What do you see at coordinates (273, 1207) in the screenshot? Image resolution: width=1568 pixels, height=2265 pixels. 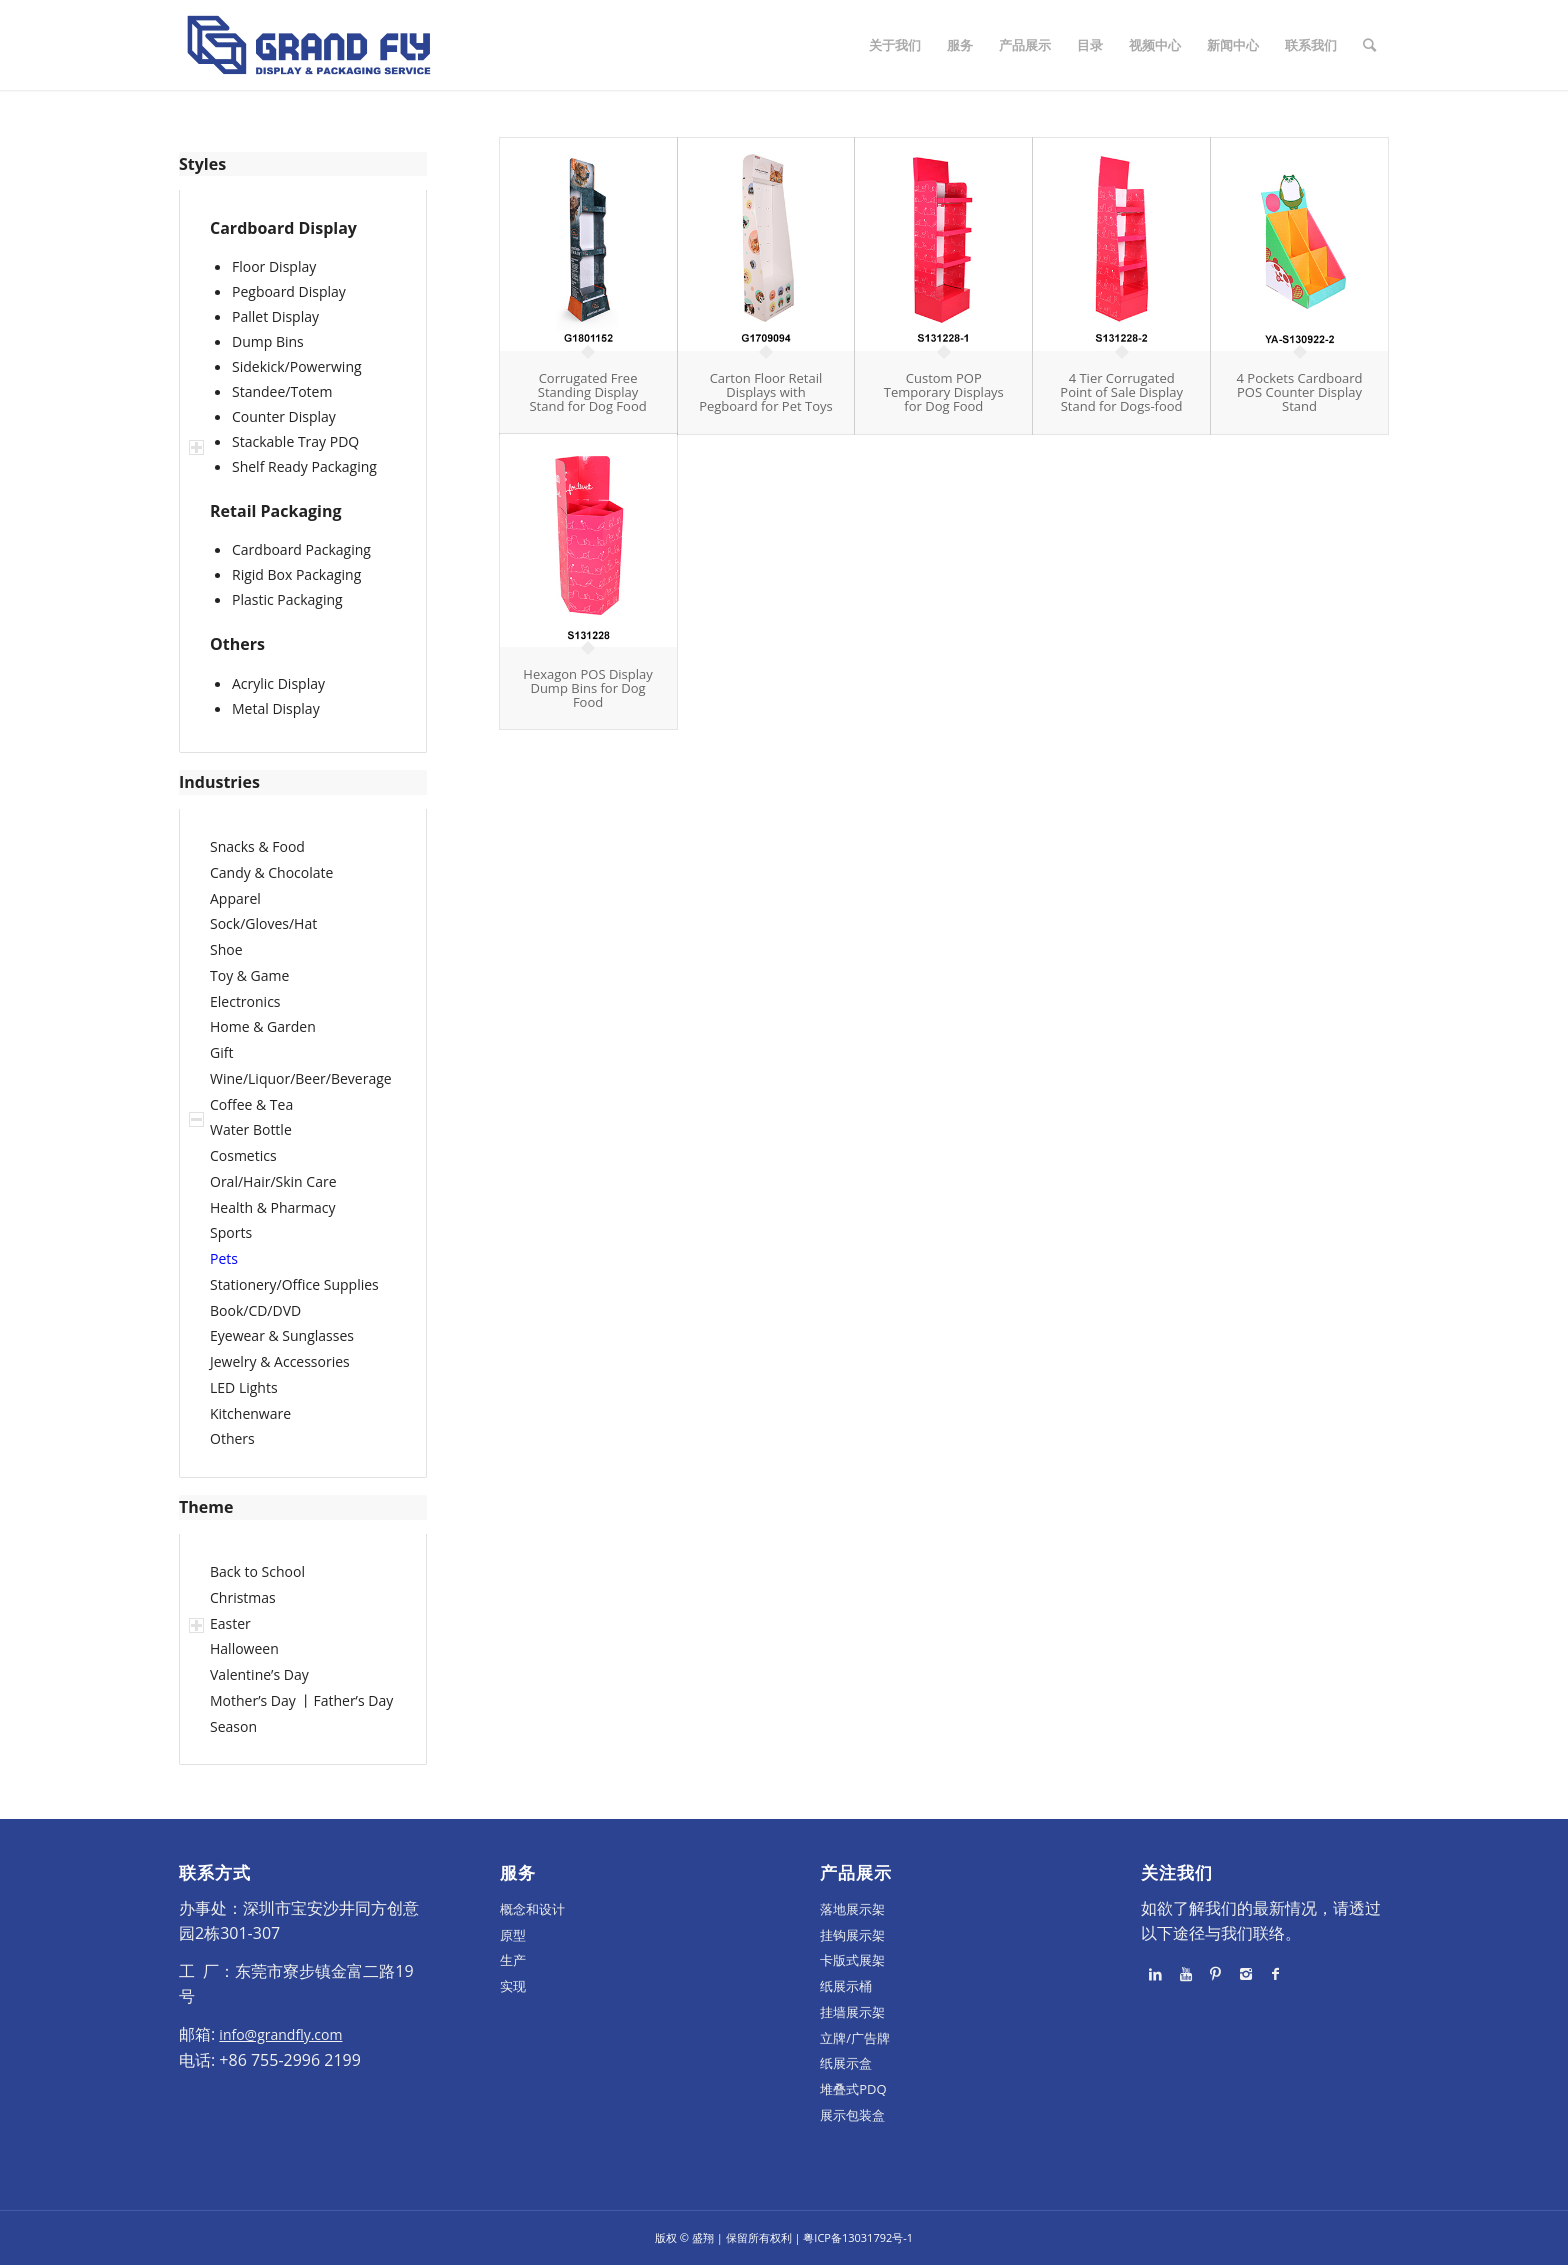 I see `Health & Pharmacy` at bounding box center [273, 1207].